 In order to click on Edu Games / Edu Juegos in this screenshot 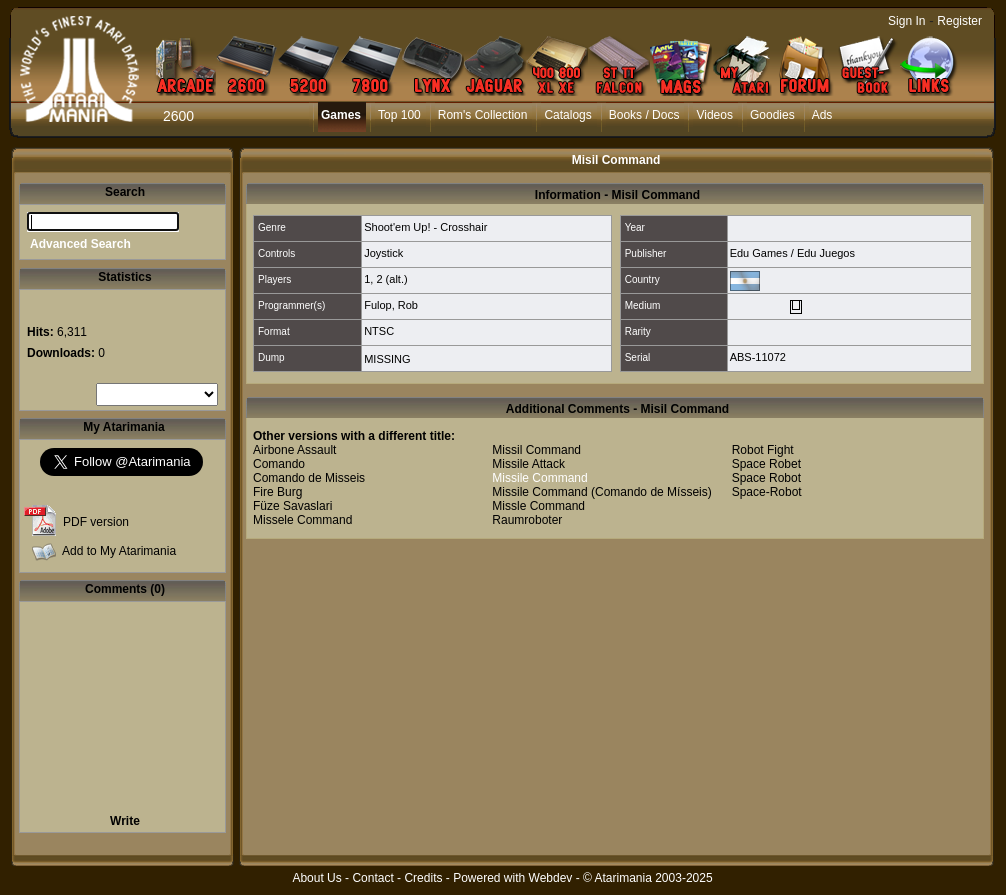, I will do `click(792, 253)`.